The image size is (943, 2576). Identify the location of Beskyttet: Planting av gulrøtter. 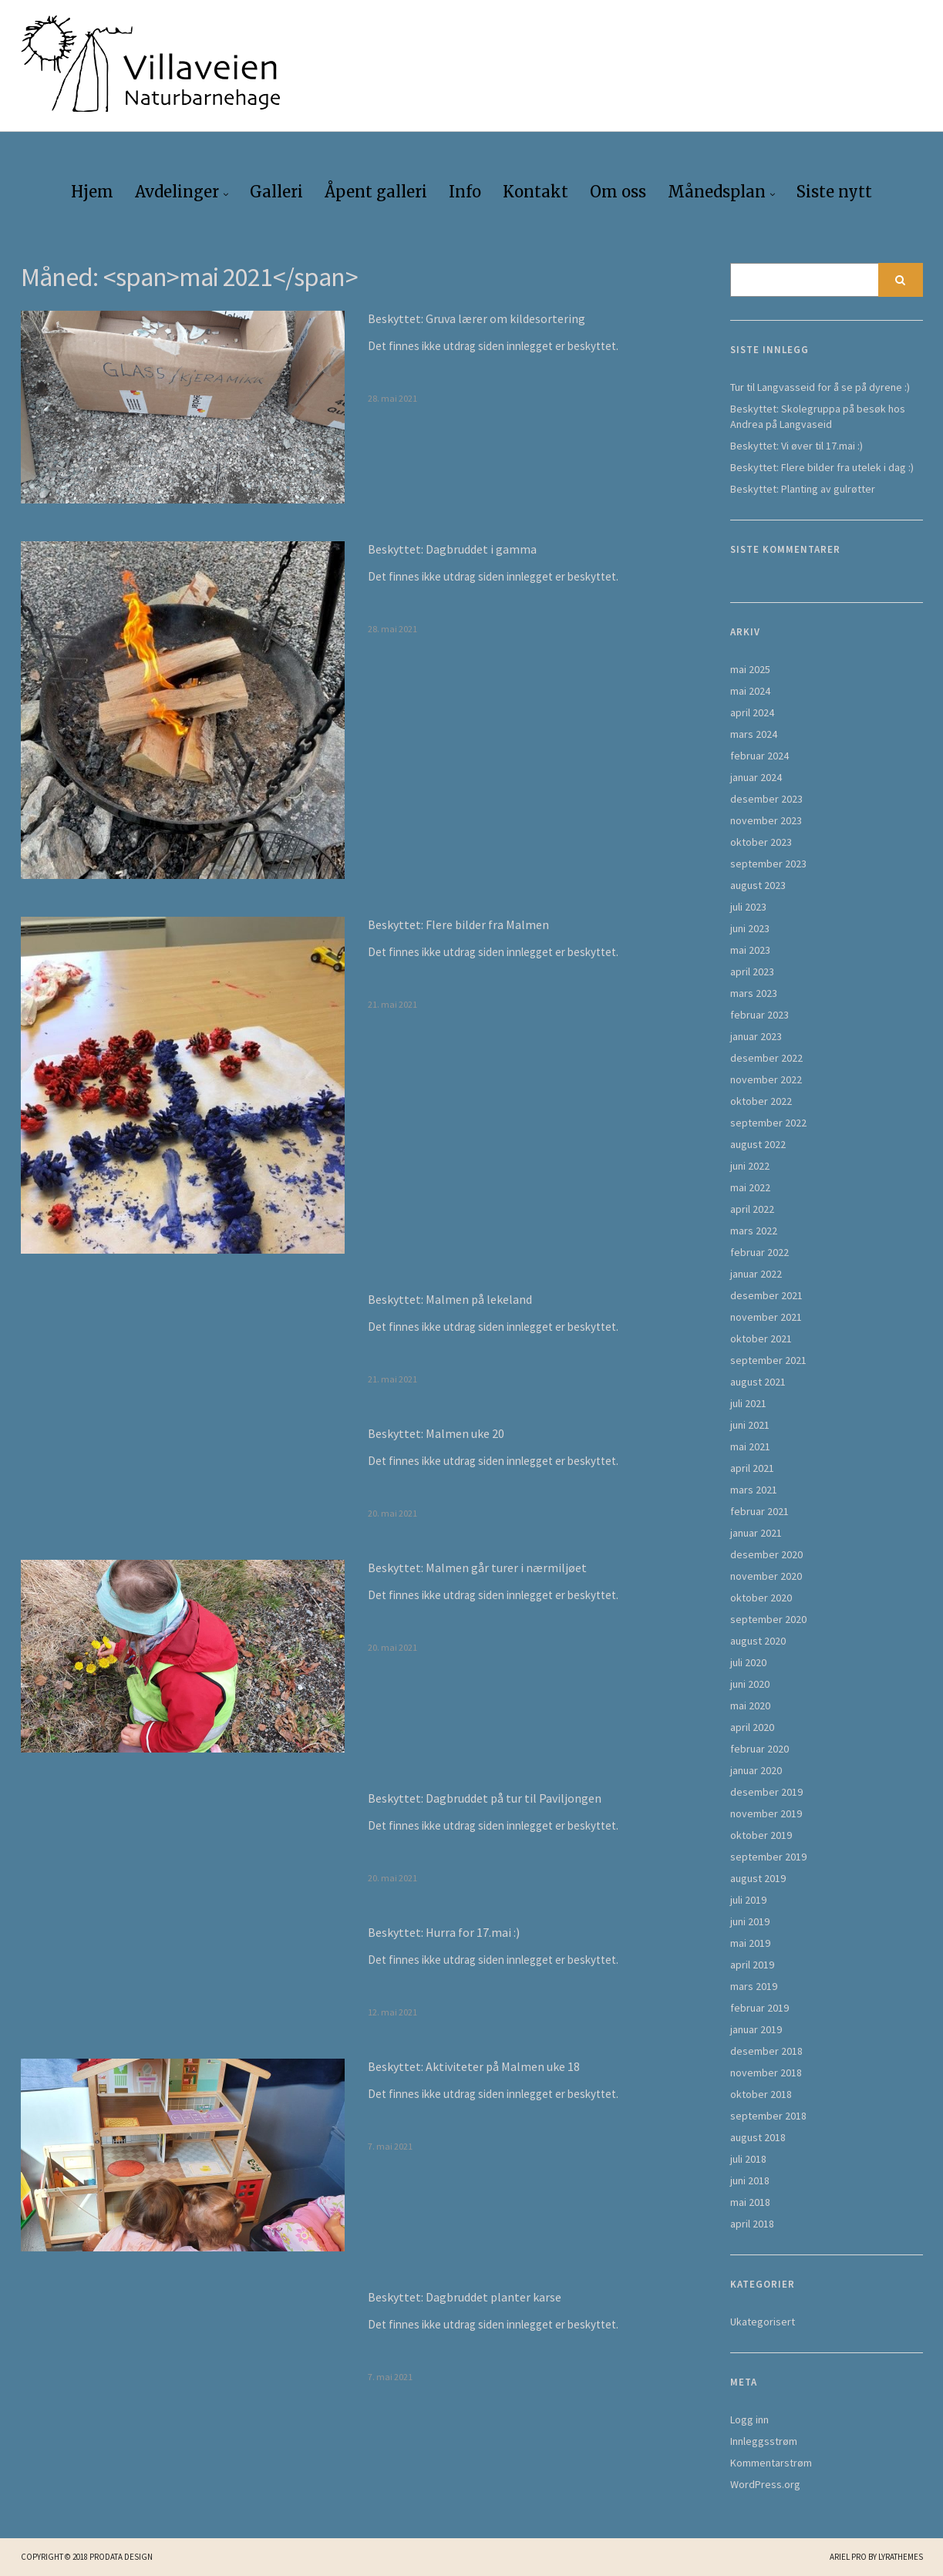
(802, 489).